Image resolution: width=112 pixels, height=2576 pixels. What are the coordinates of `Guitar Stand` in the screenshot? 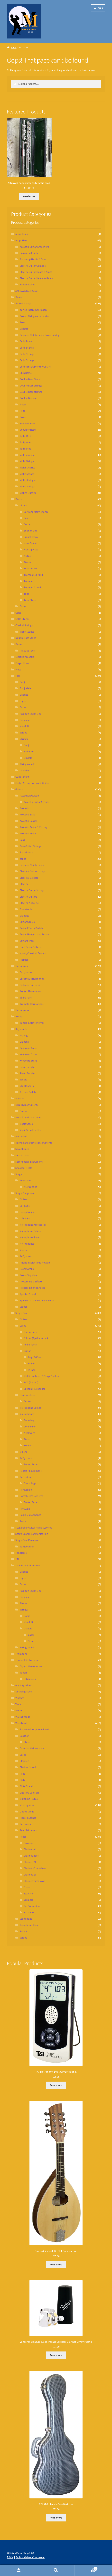 It's located at (22, 776).